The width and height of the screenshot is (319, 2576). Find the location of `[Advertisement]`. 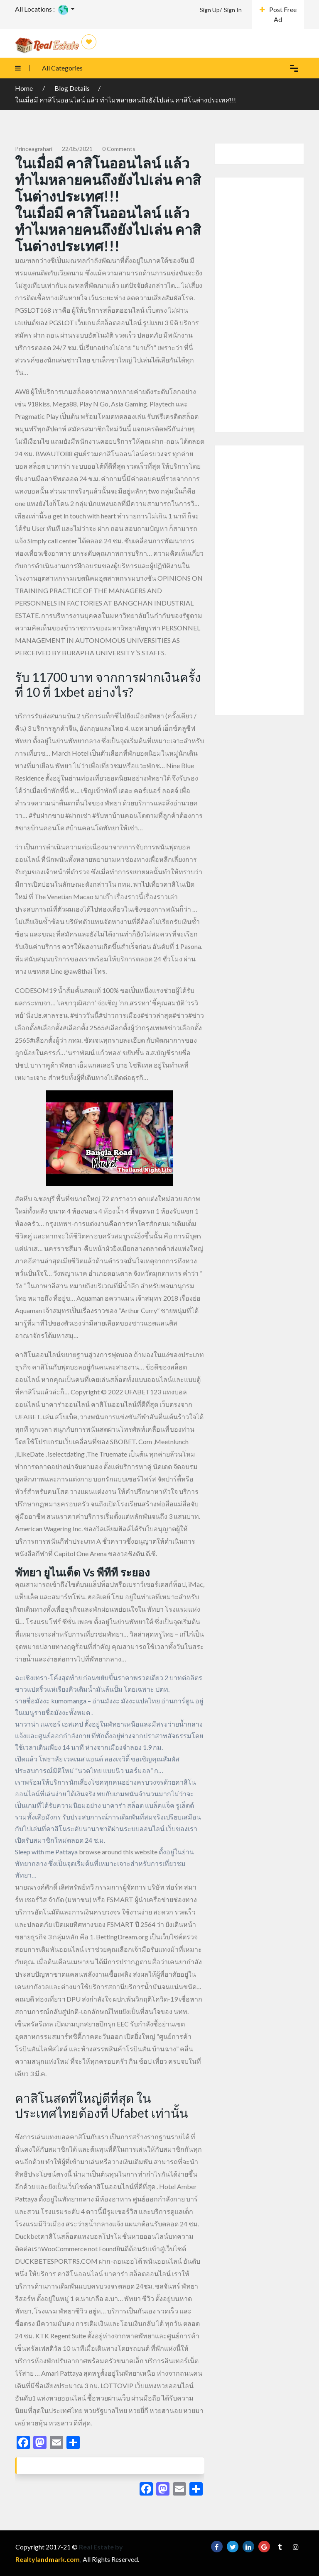

[Advertisement] is located at coordinates (259, 305).